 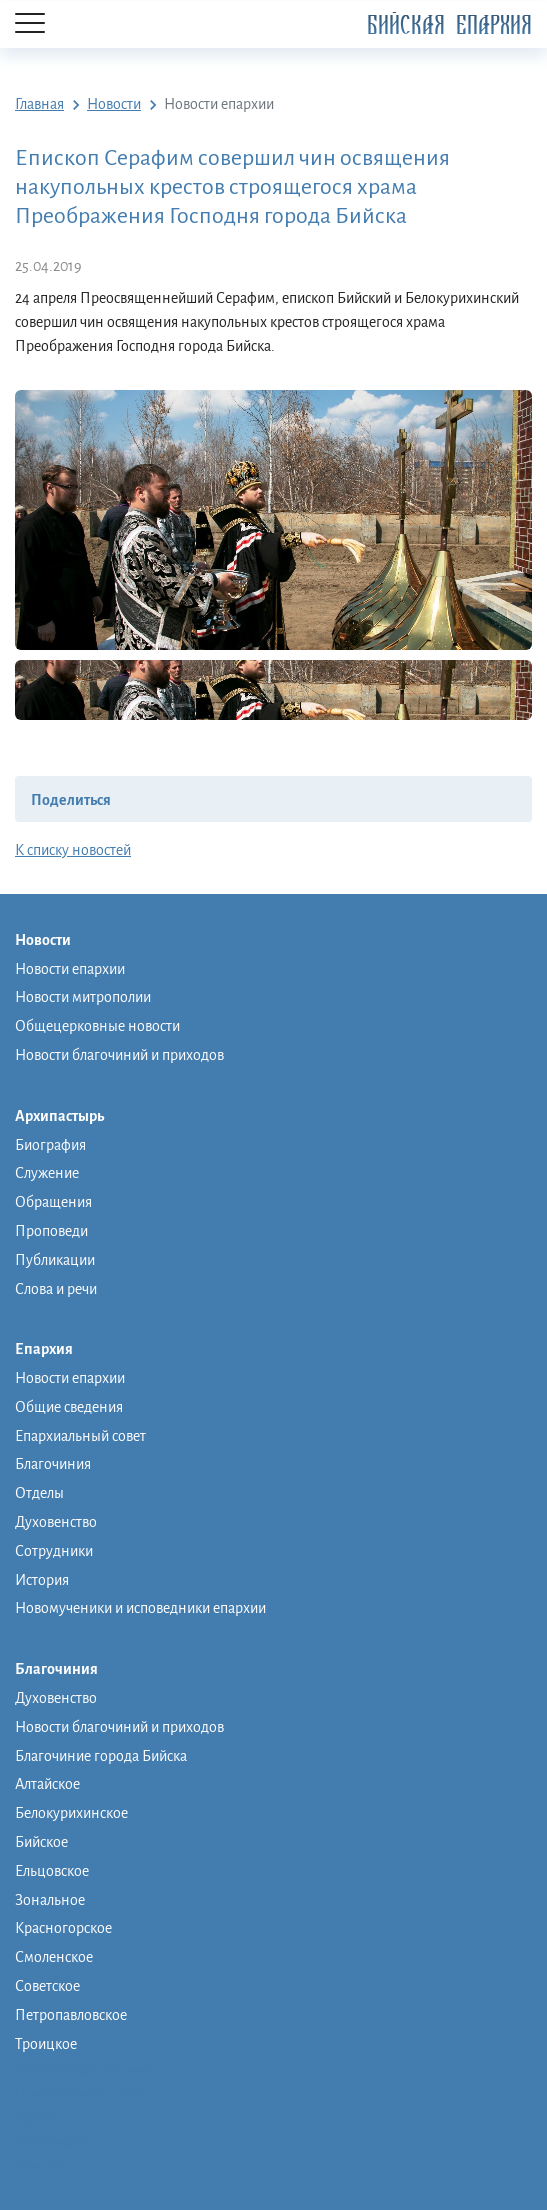 I want to click on Православная школа, so click(x=82, y=2094).